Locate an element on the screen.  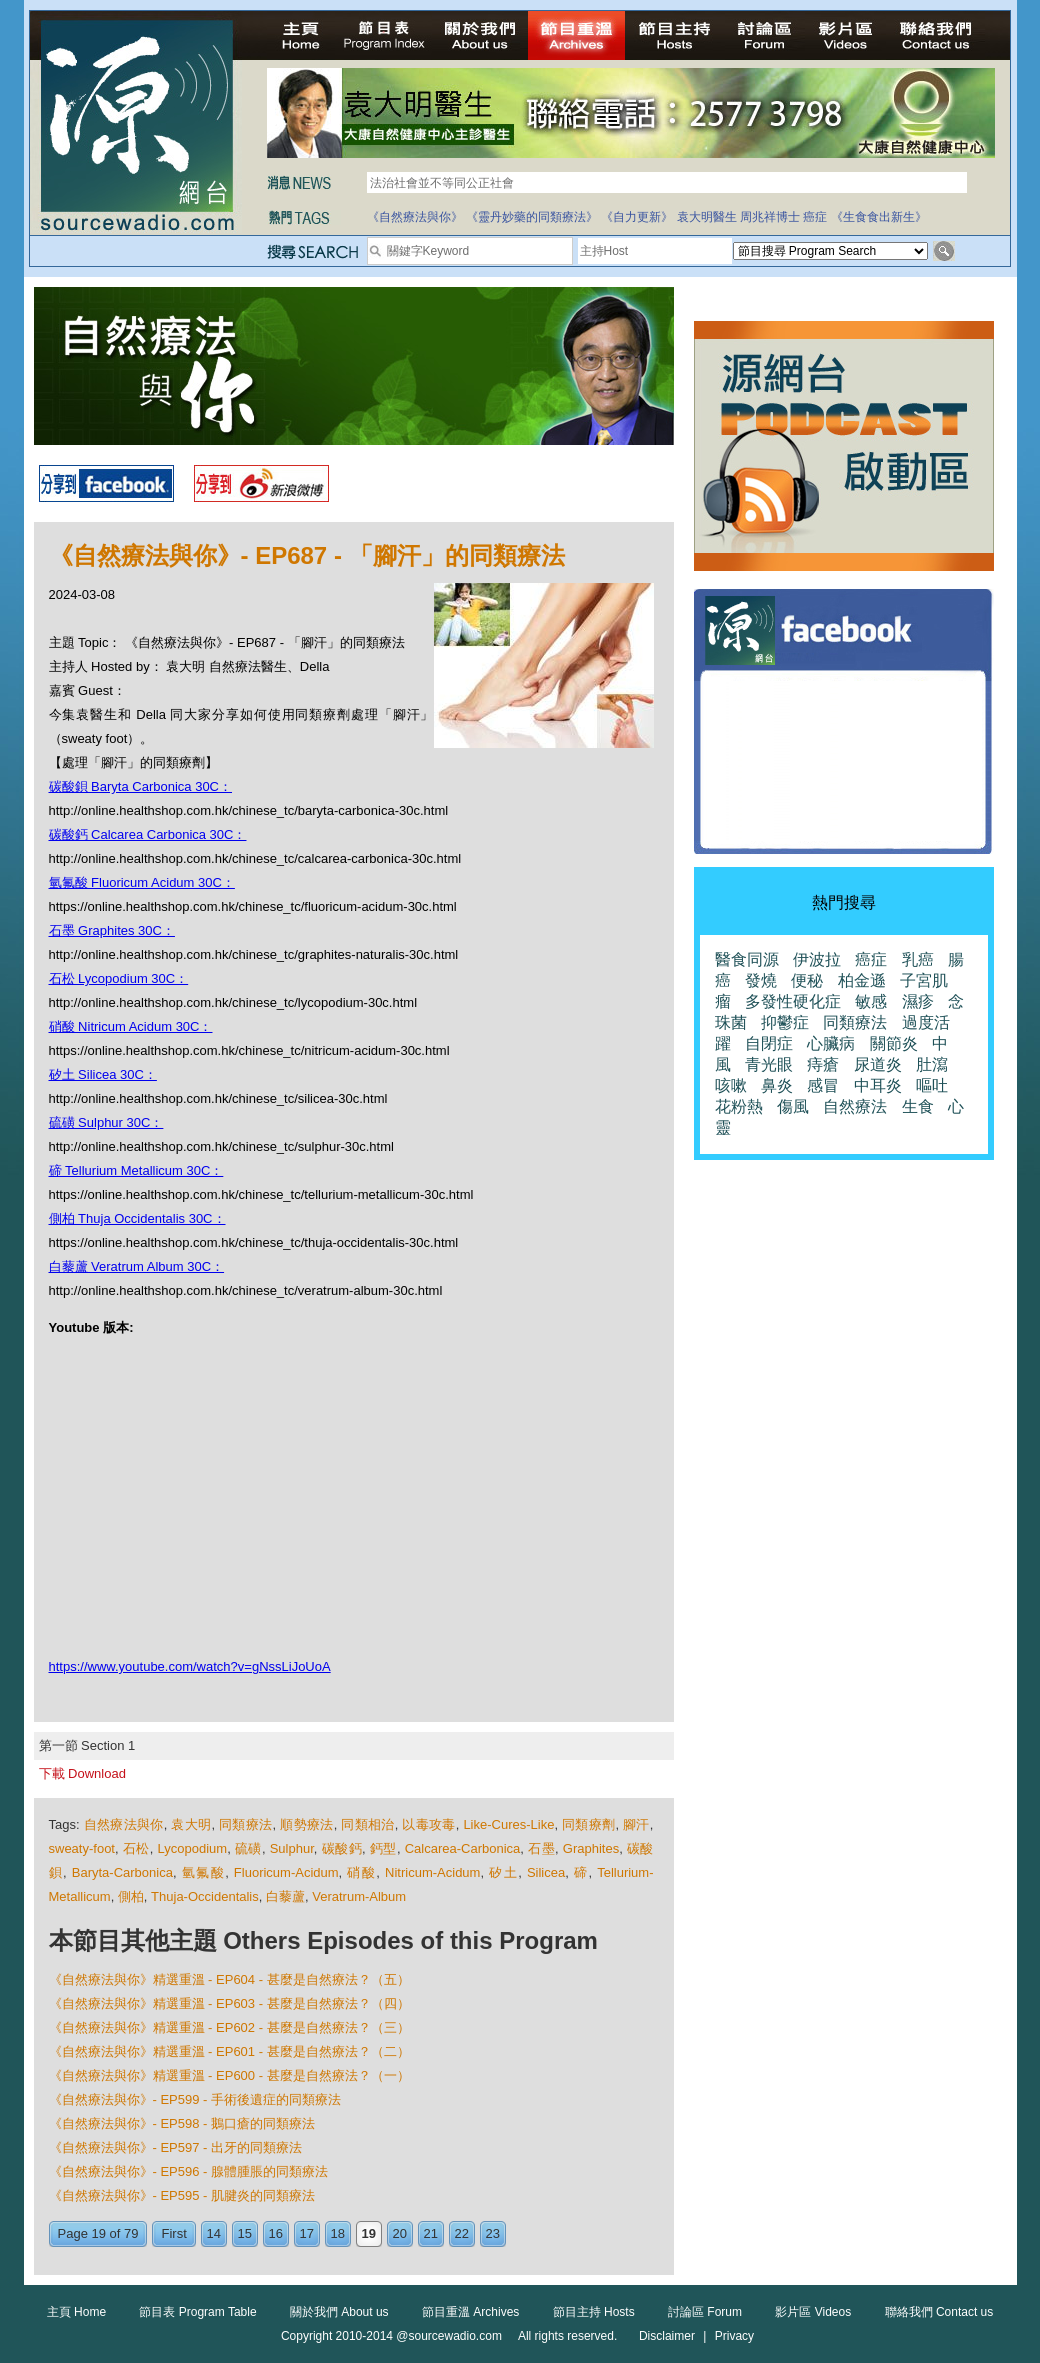
伊波拉 is located at coordinates (817, 959).